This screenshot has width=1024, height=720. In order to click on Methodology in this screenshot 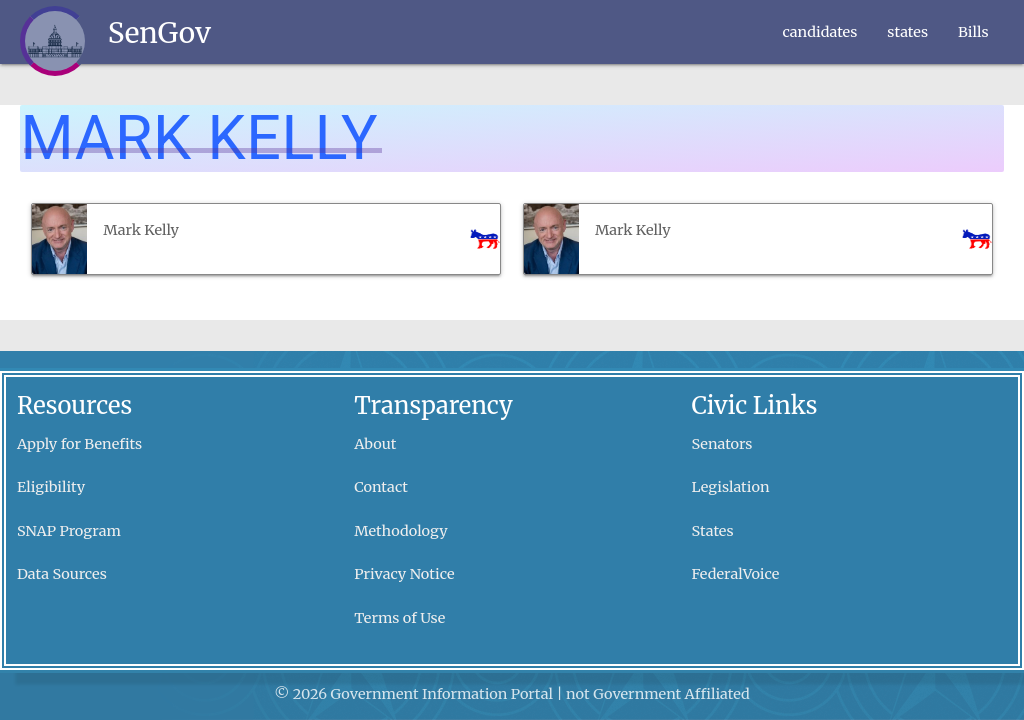, I will do `click(400, 531)`.